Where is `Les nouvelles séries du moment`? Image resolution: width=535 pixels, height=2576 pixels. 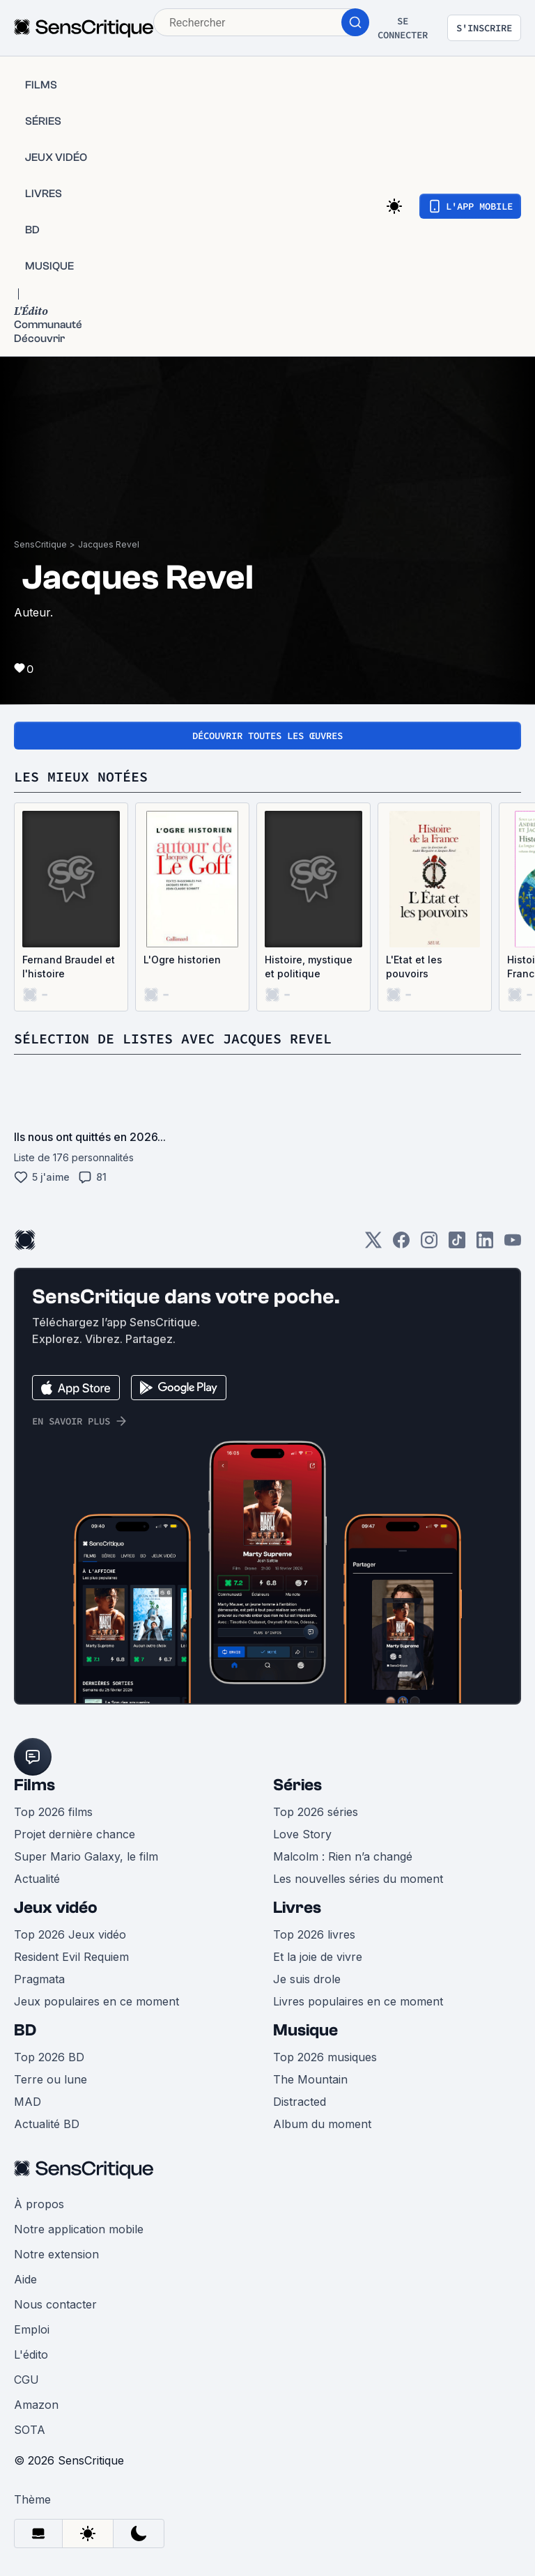
Les nouvelles séries du moment is located at coordinates (358, 1879).